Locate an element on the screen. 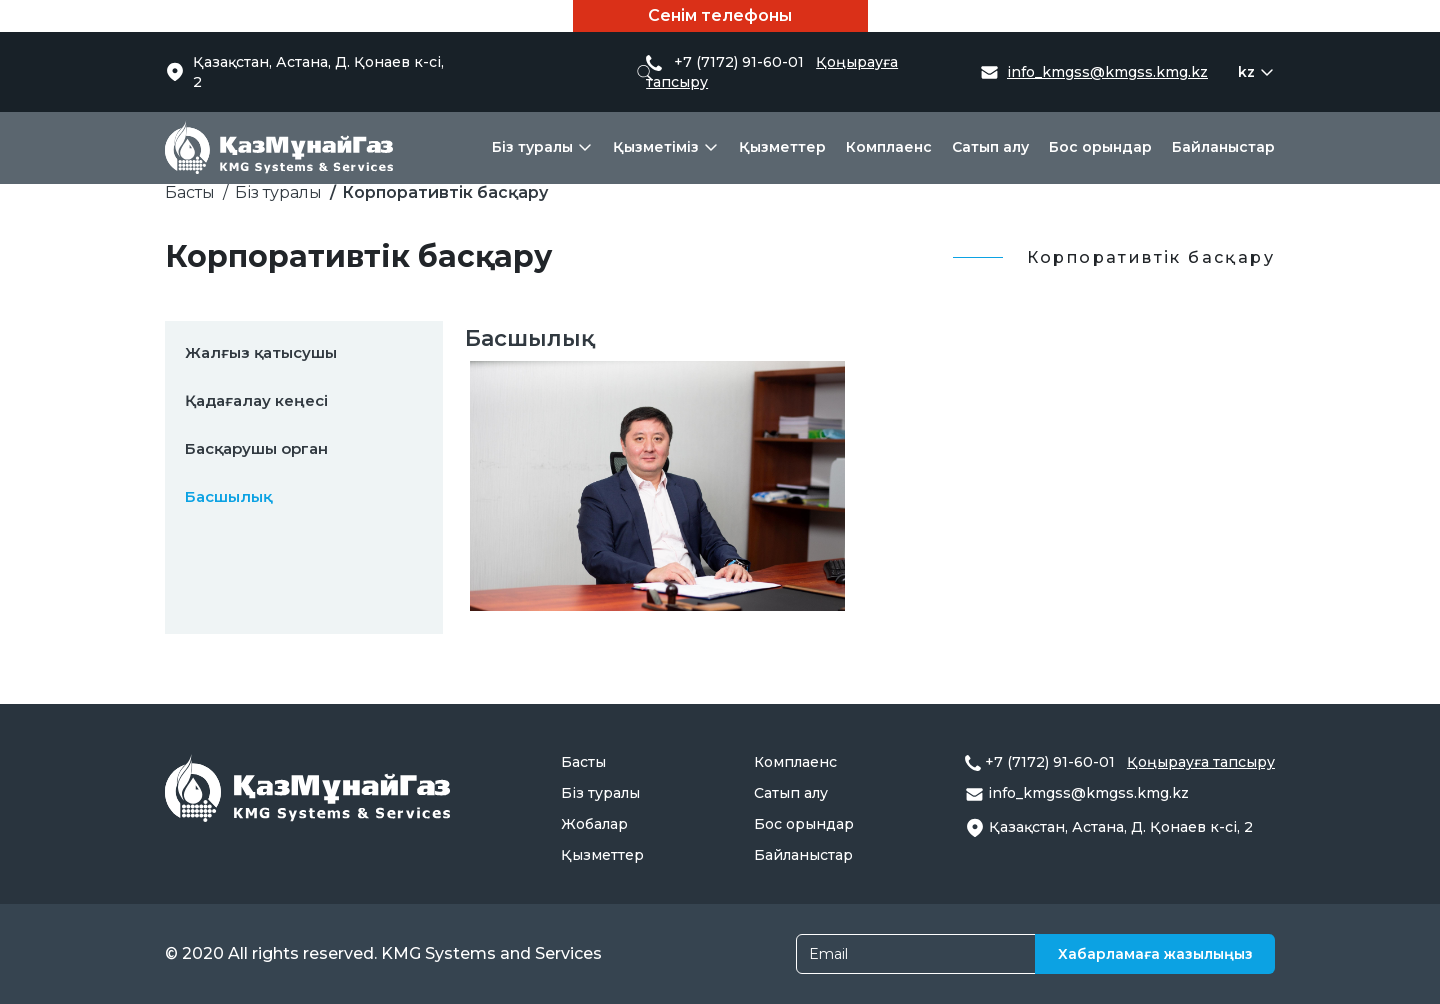 The image size is (1440, 1004). Қызметтер is located at coordinates (782, 147).